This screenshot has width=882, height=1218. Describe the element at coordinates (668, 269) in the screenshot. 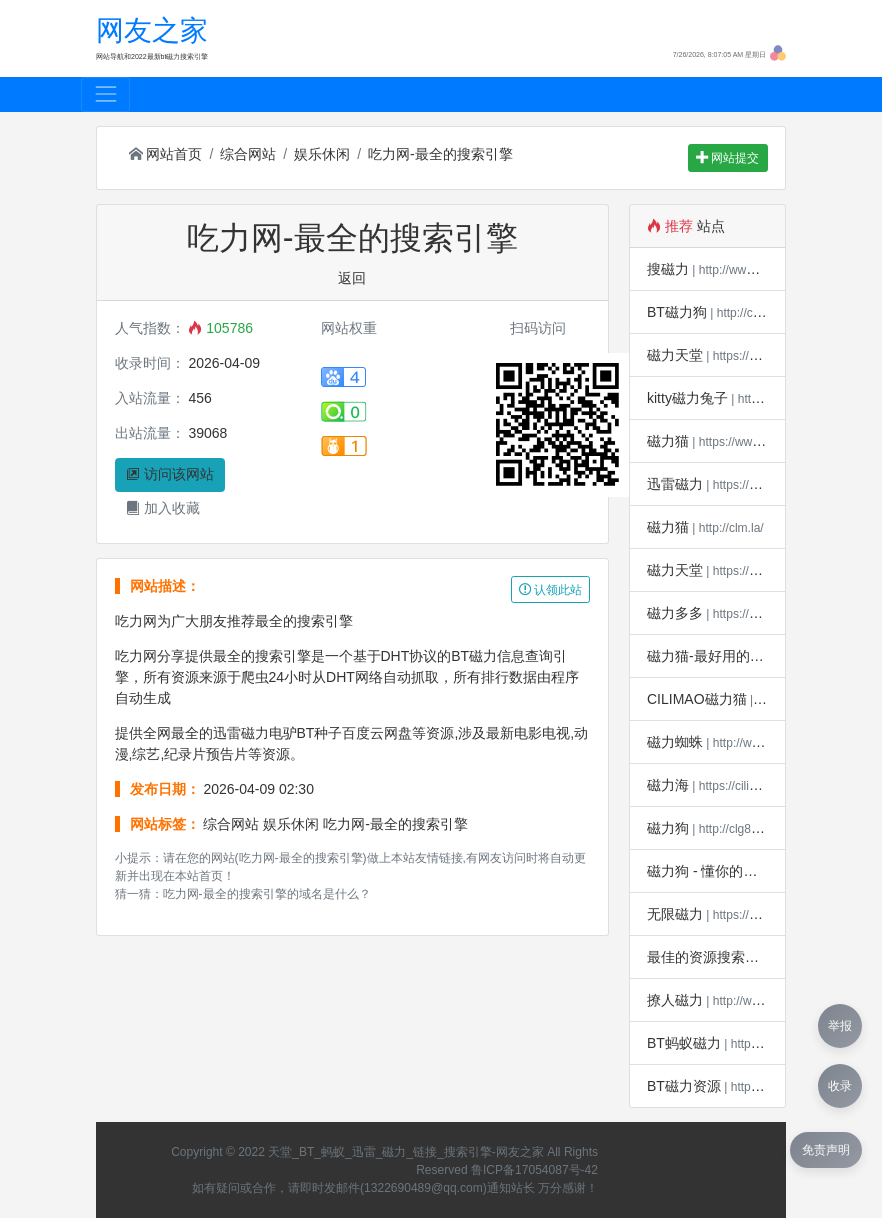

I see `搜磁力` at that location.